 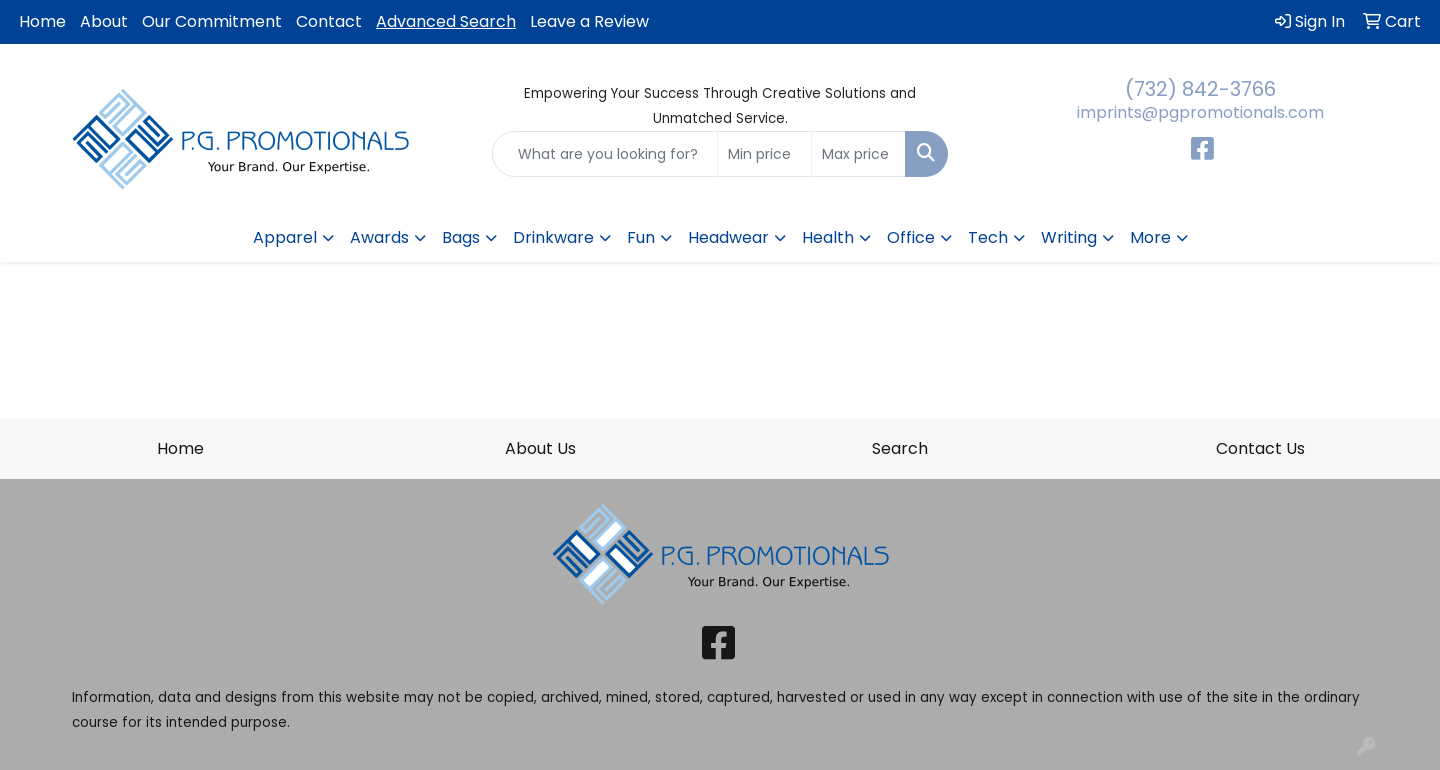 What do you see at coordinates (1200, 112) in the screenshot?
I see `imprints@pgpromotionals.com` at bounding box center [1200, 112].